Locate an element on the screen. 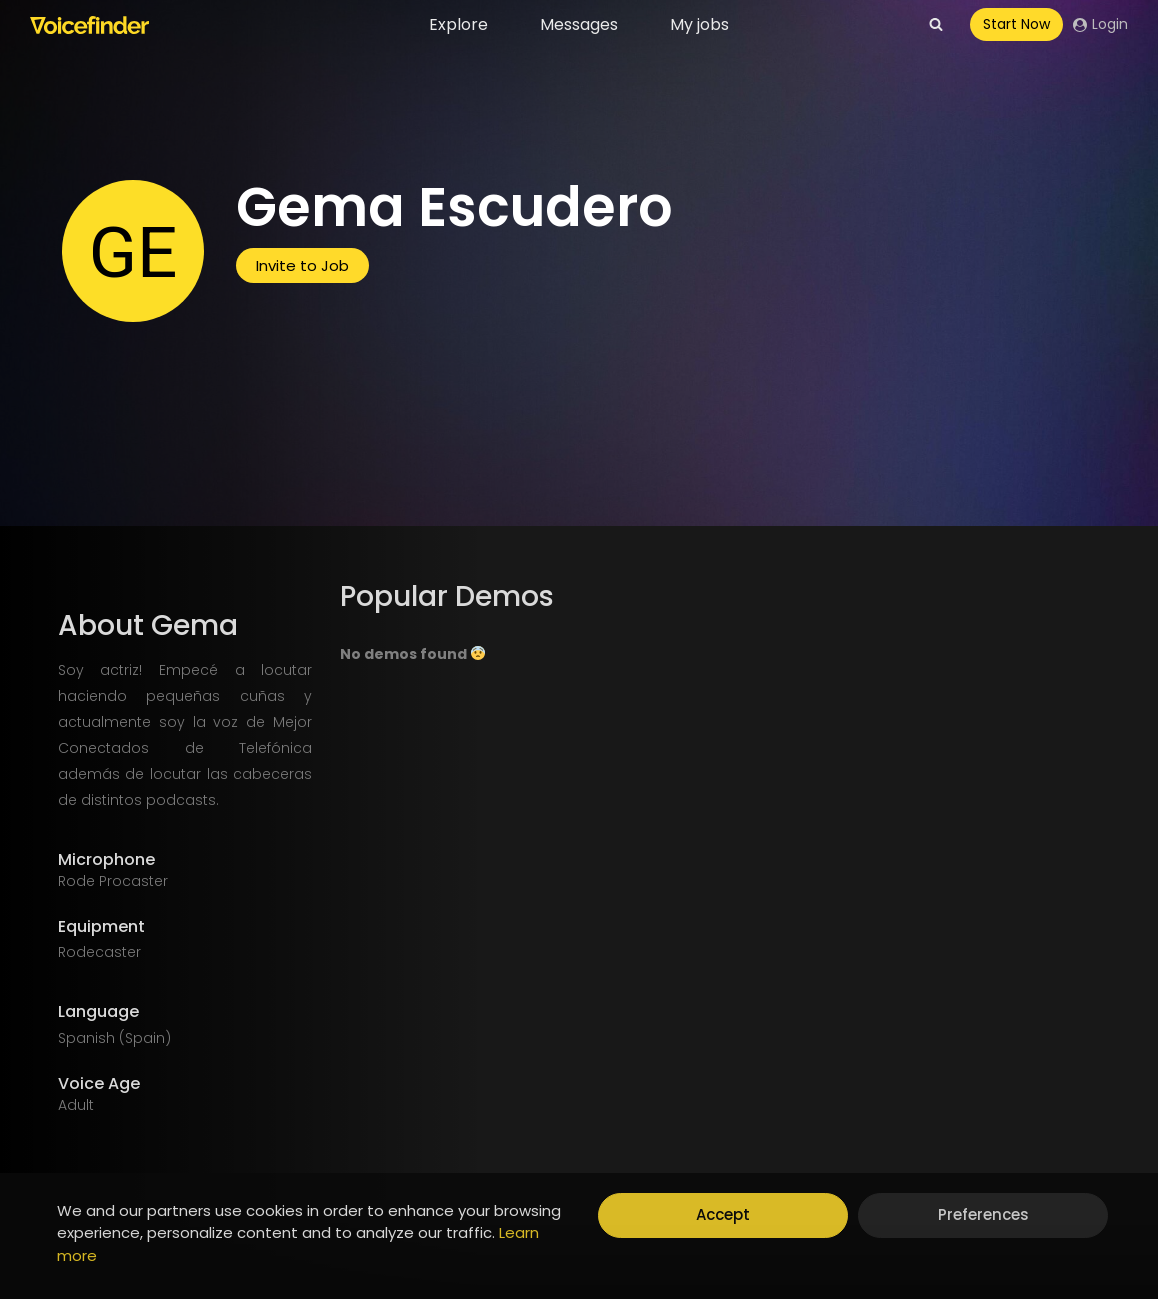  My jobs is located at coordinates (699, 24).